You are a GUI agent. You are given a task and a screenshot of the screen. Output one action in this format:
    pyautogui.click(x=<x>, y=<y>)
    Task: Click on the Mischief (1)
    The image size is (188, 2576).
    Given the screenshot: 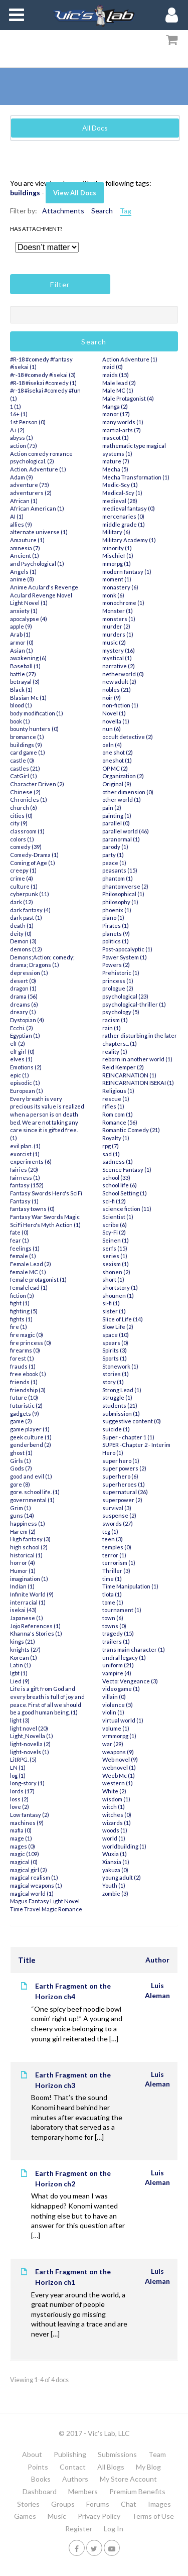 What is the action you would take?
    pyautogui.click(x=117, y=555)
    